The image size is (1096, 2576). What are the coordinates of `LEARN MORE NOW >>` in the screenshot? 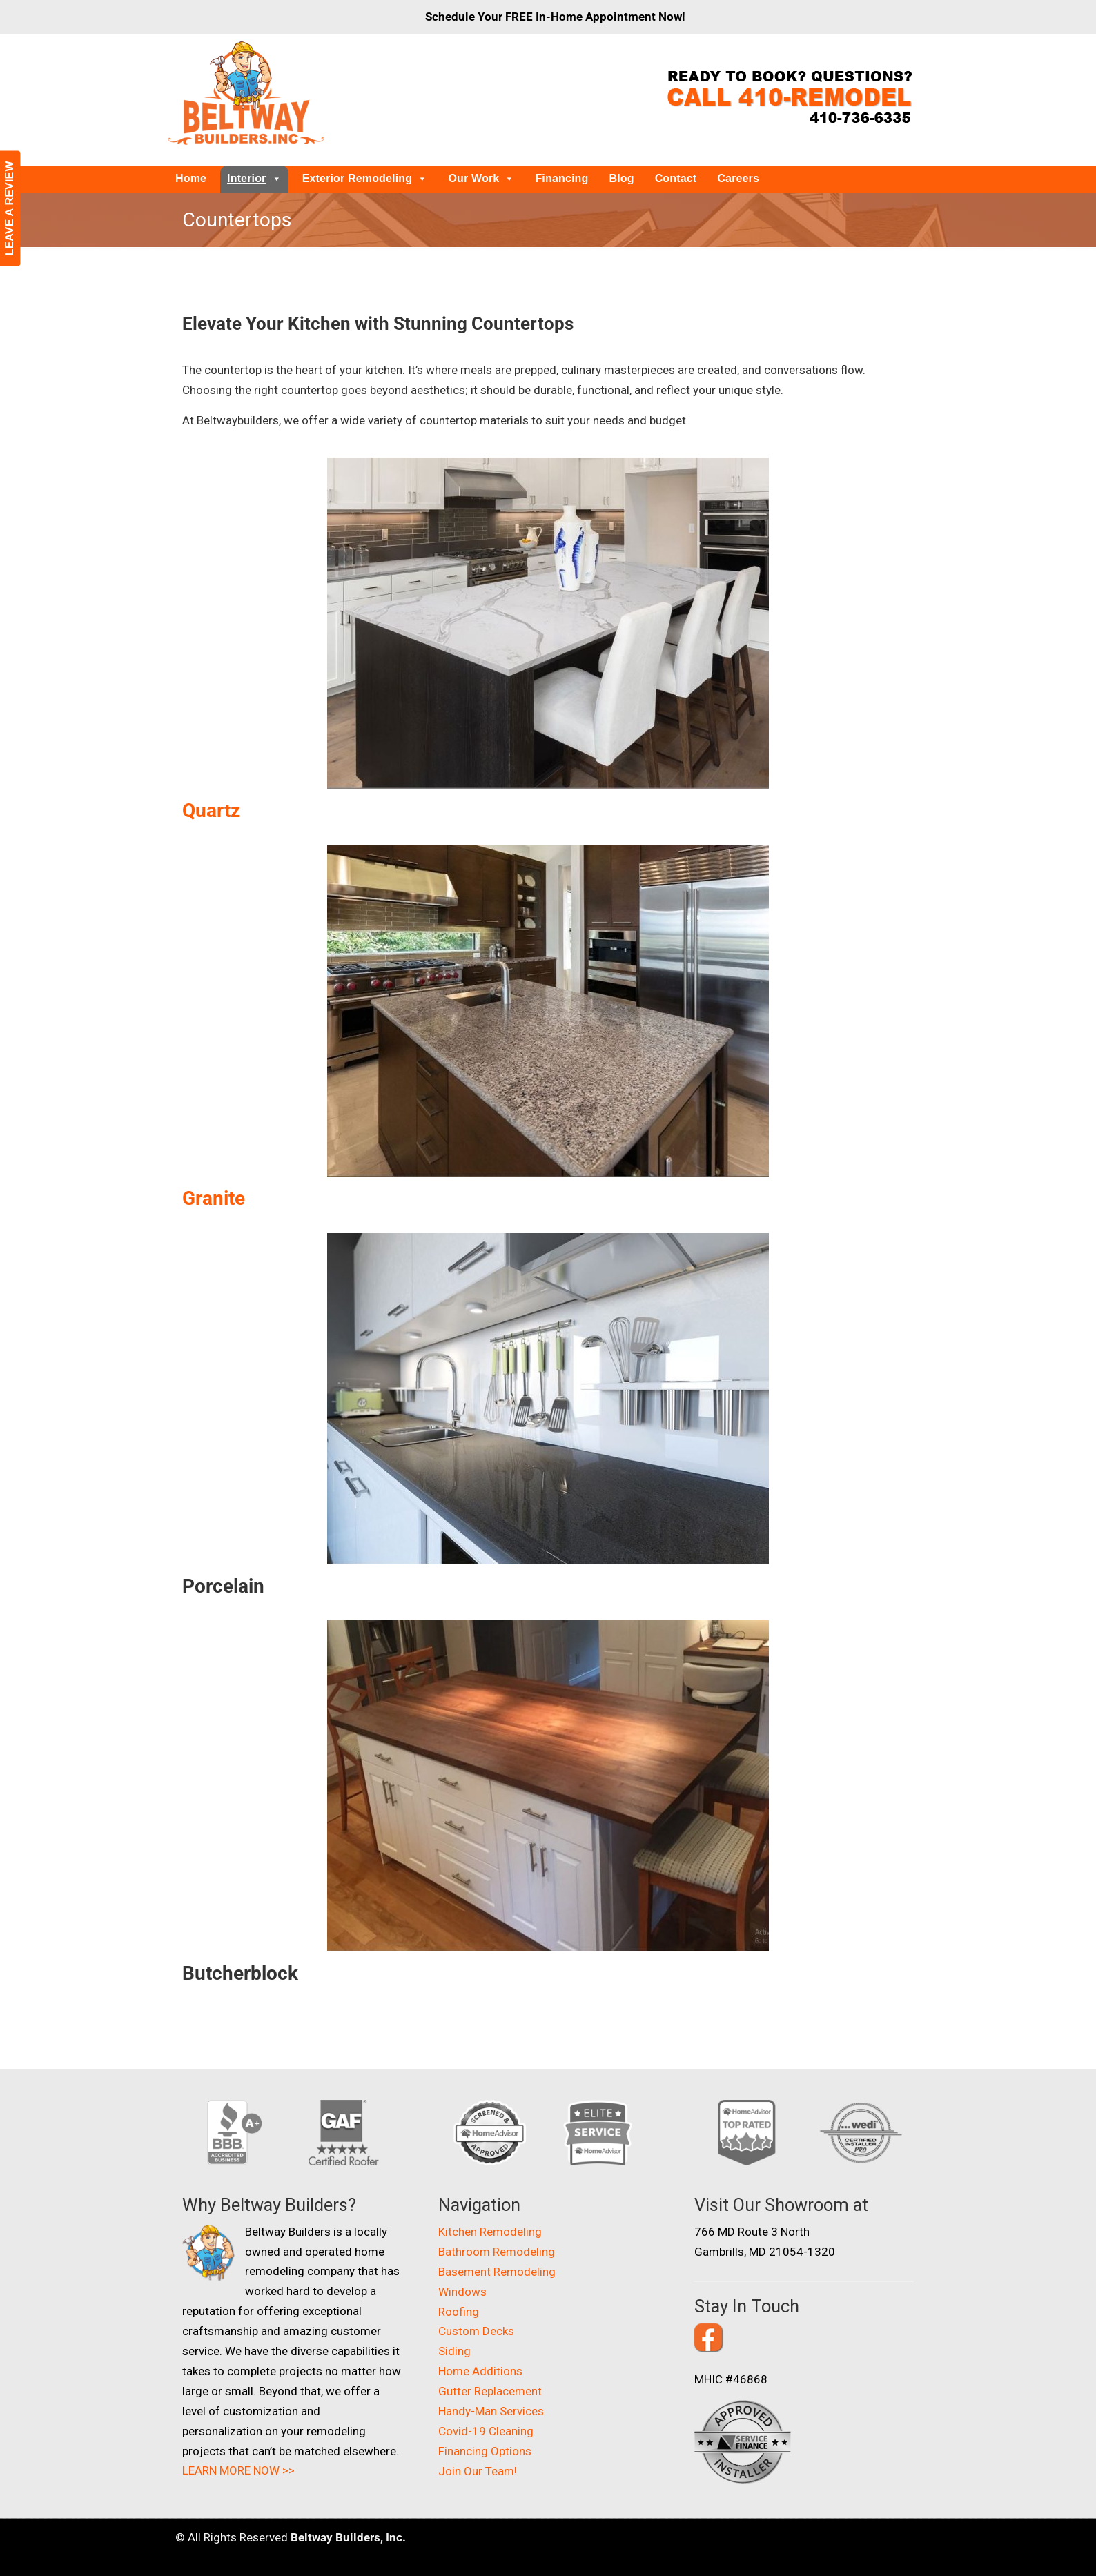 It's located at (238, 2470).